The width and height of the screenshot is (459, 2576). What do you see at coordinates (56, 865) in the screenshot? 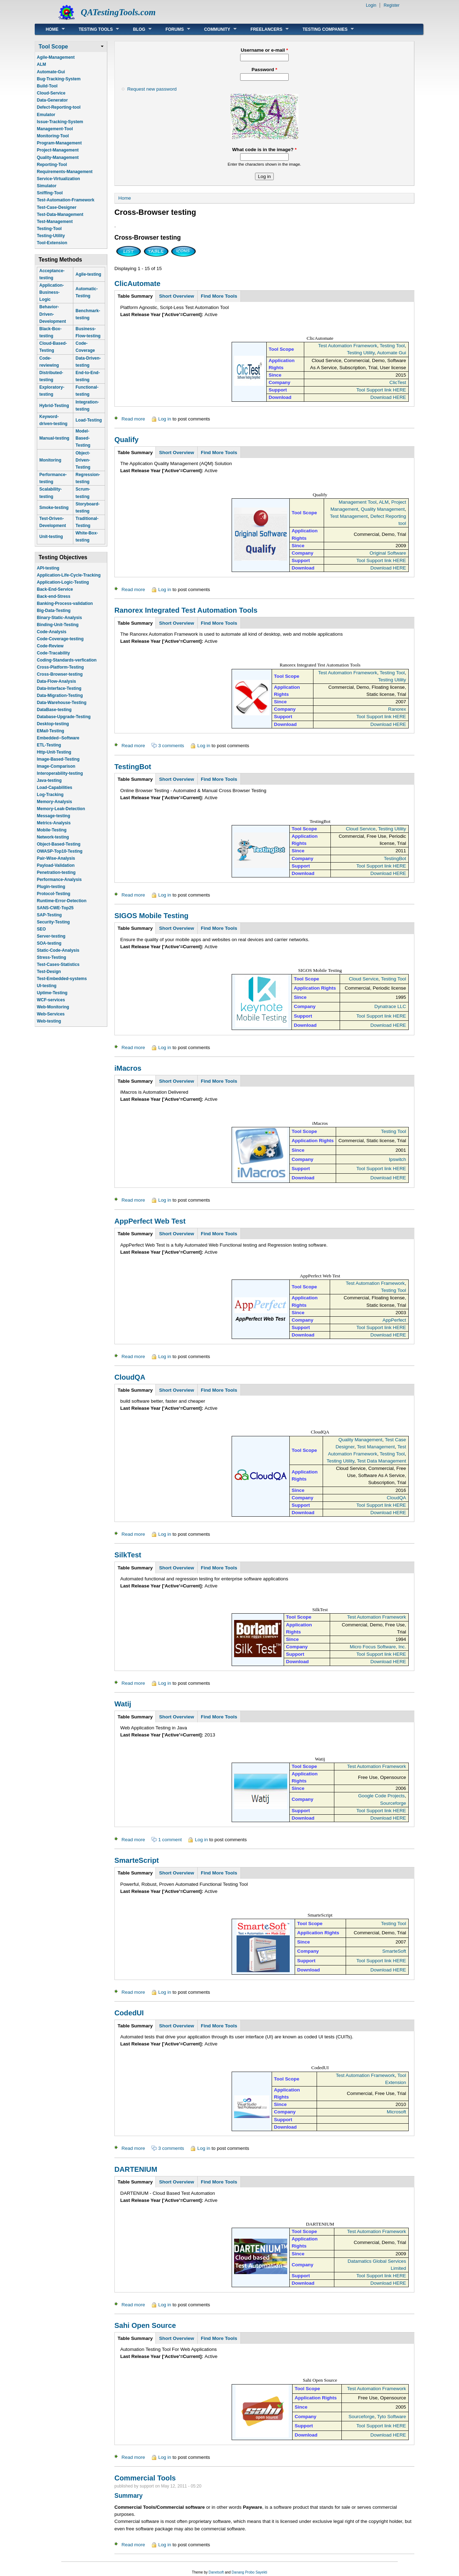
I see `Payload-Validation` at bounding box center [56, 865].